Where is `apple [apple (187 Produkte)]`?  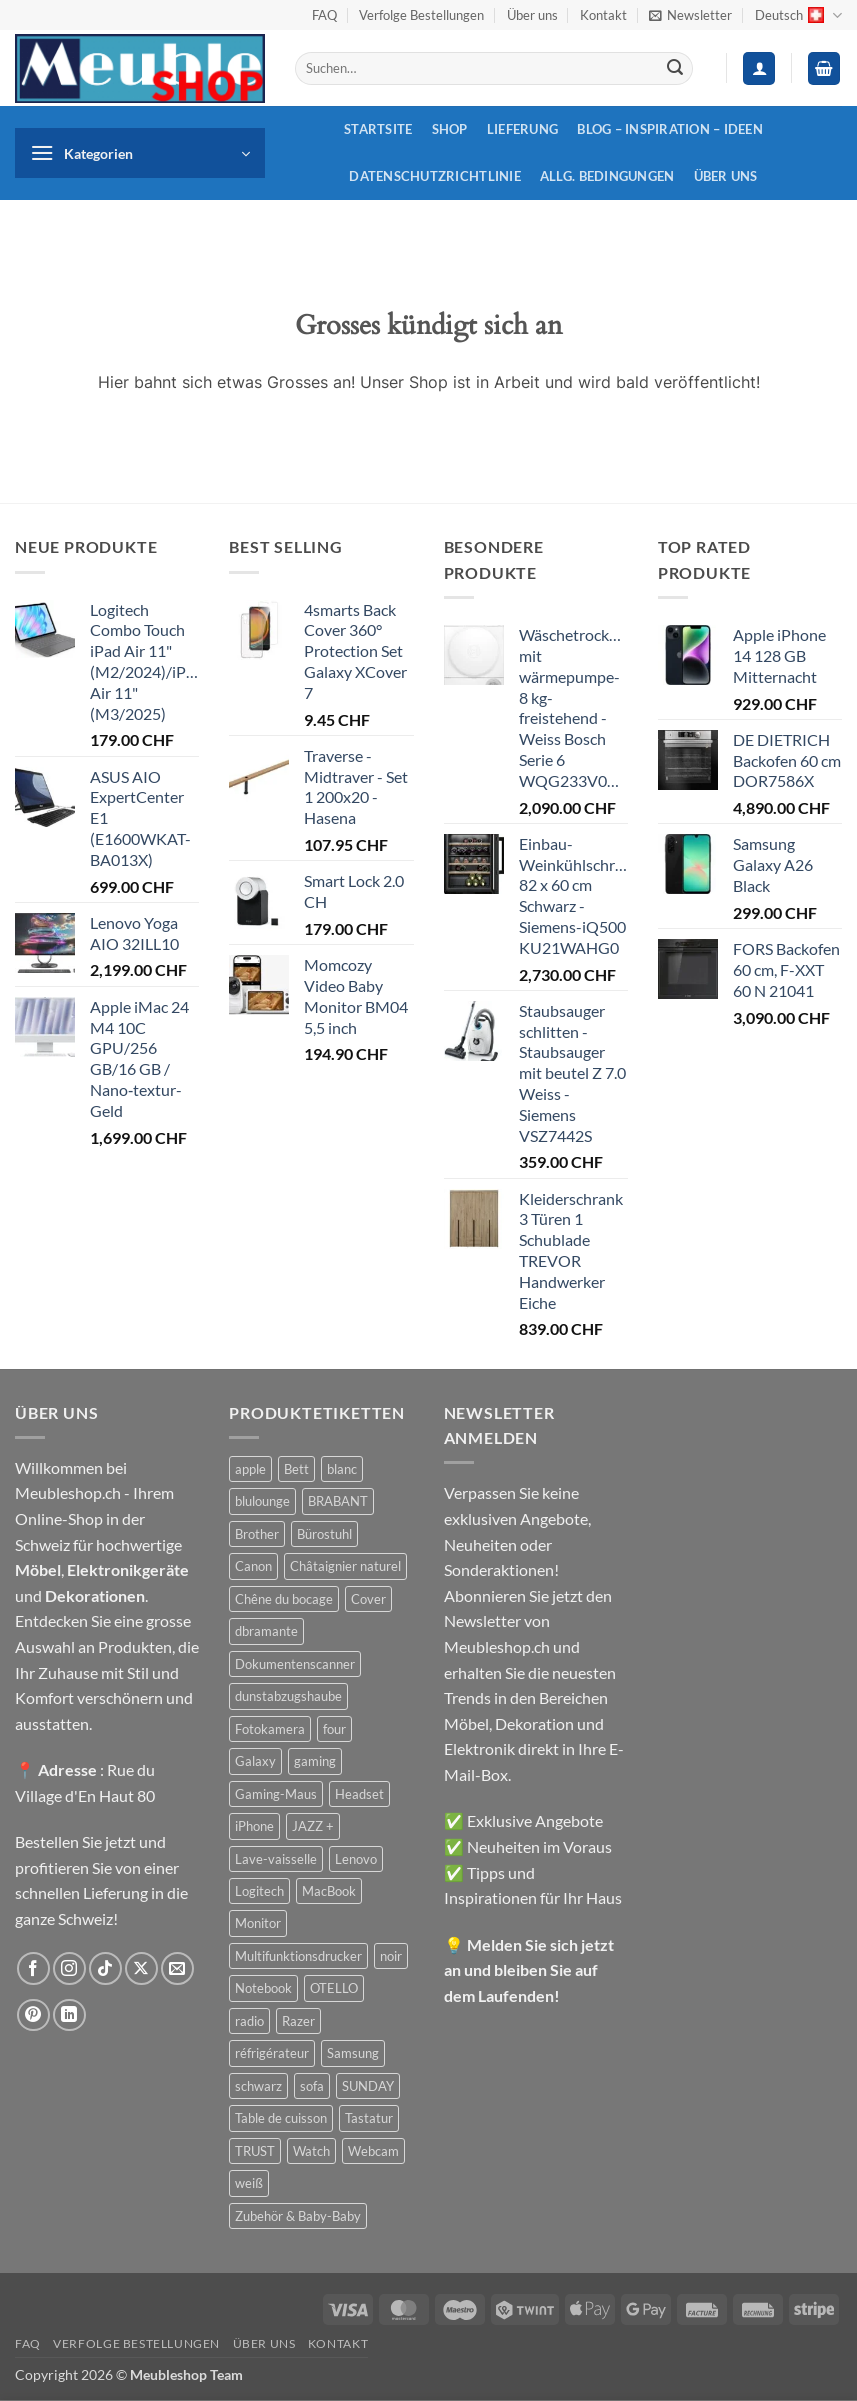 apple [apple (187 Produkte)] is located at coordinates (250, 1469).